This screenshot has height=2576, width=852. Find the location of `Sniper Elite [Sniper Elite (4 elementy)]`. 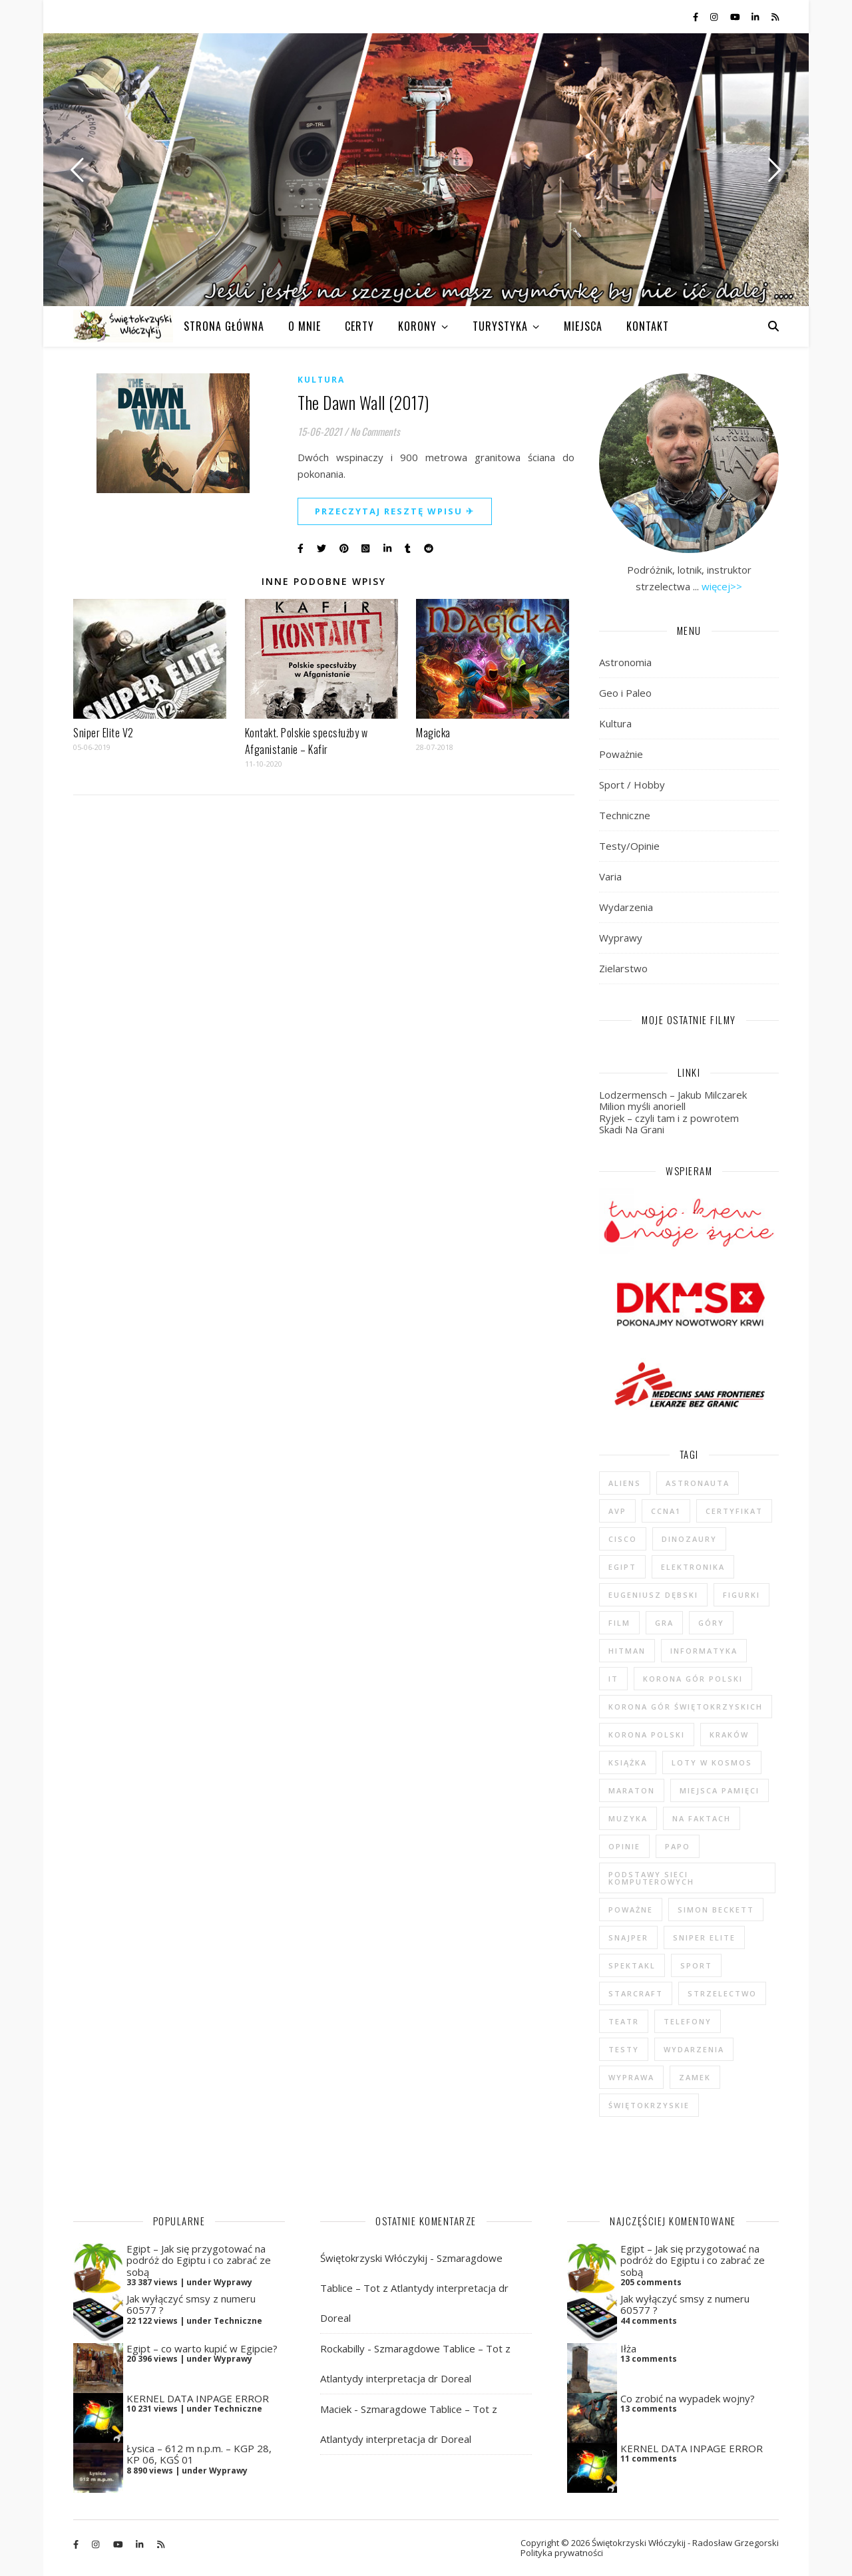

Sniper Elite [Sniper Elite (4 elementy)] is located at coordinates (704, 1937).